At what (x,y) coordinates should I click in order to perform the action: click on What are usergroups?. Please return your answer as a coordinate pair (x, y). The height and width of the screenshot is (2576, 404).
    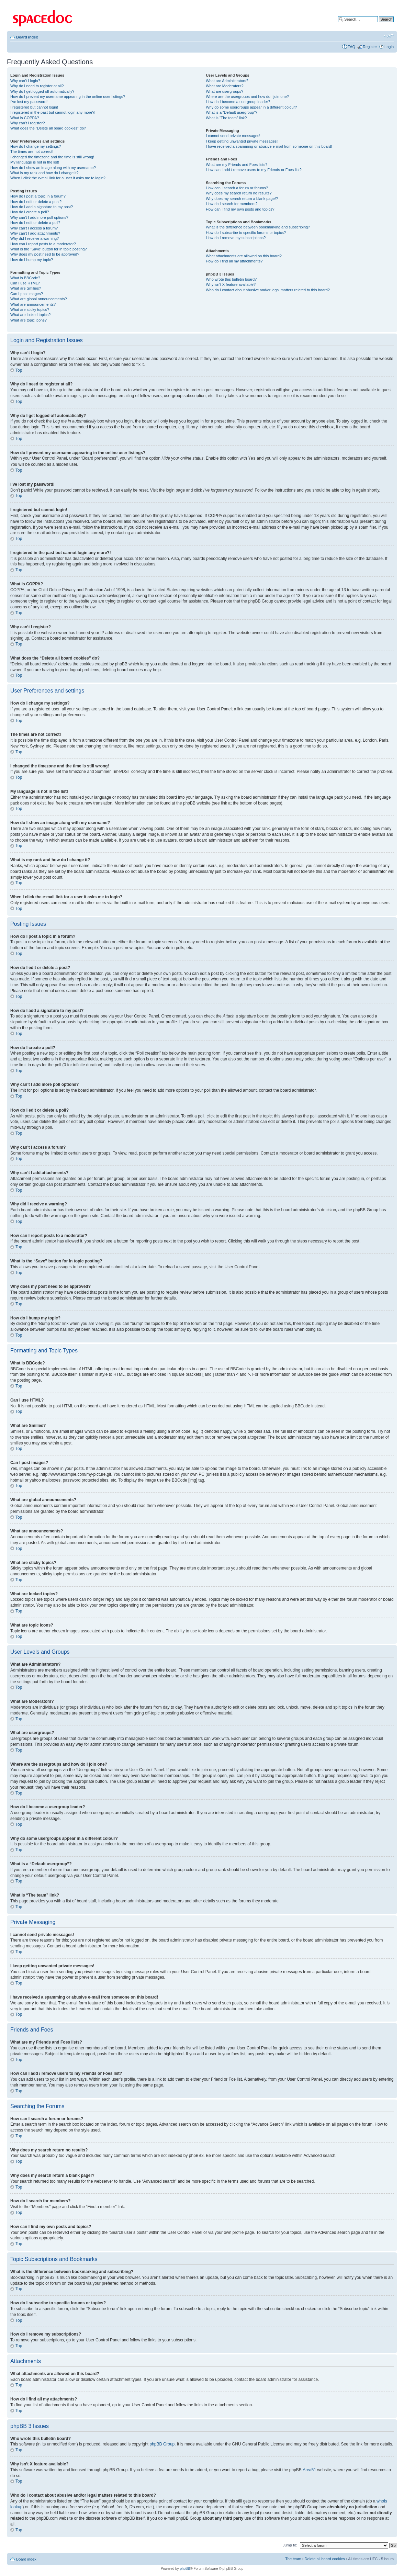
    Looking at the image, I should click on (224, 91).